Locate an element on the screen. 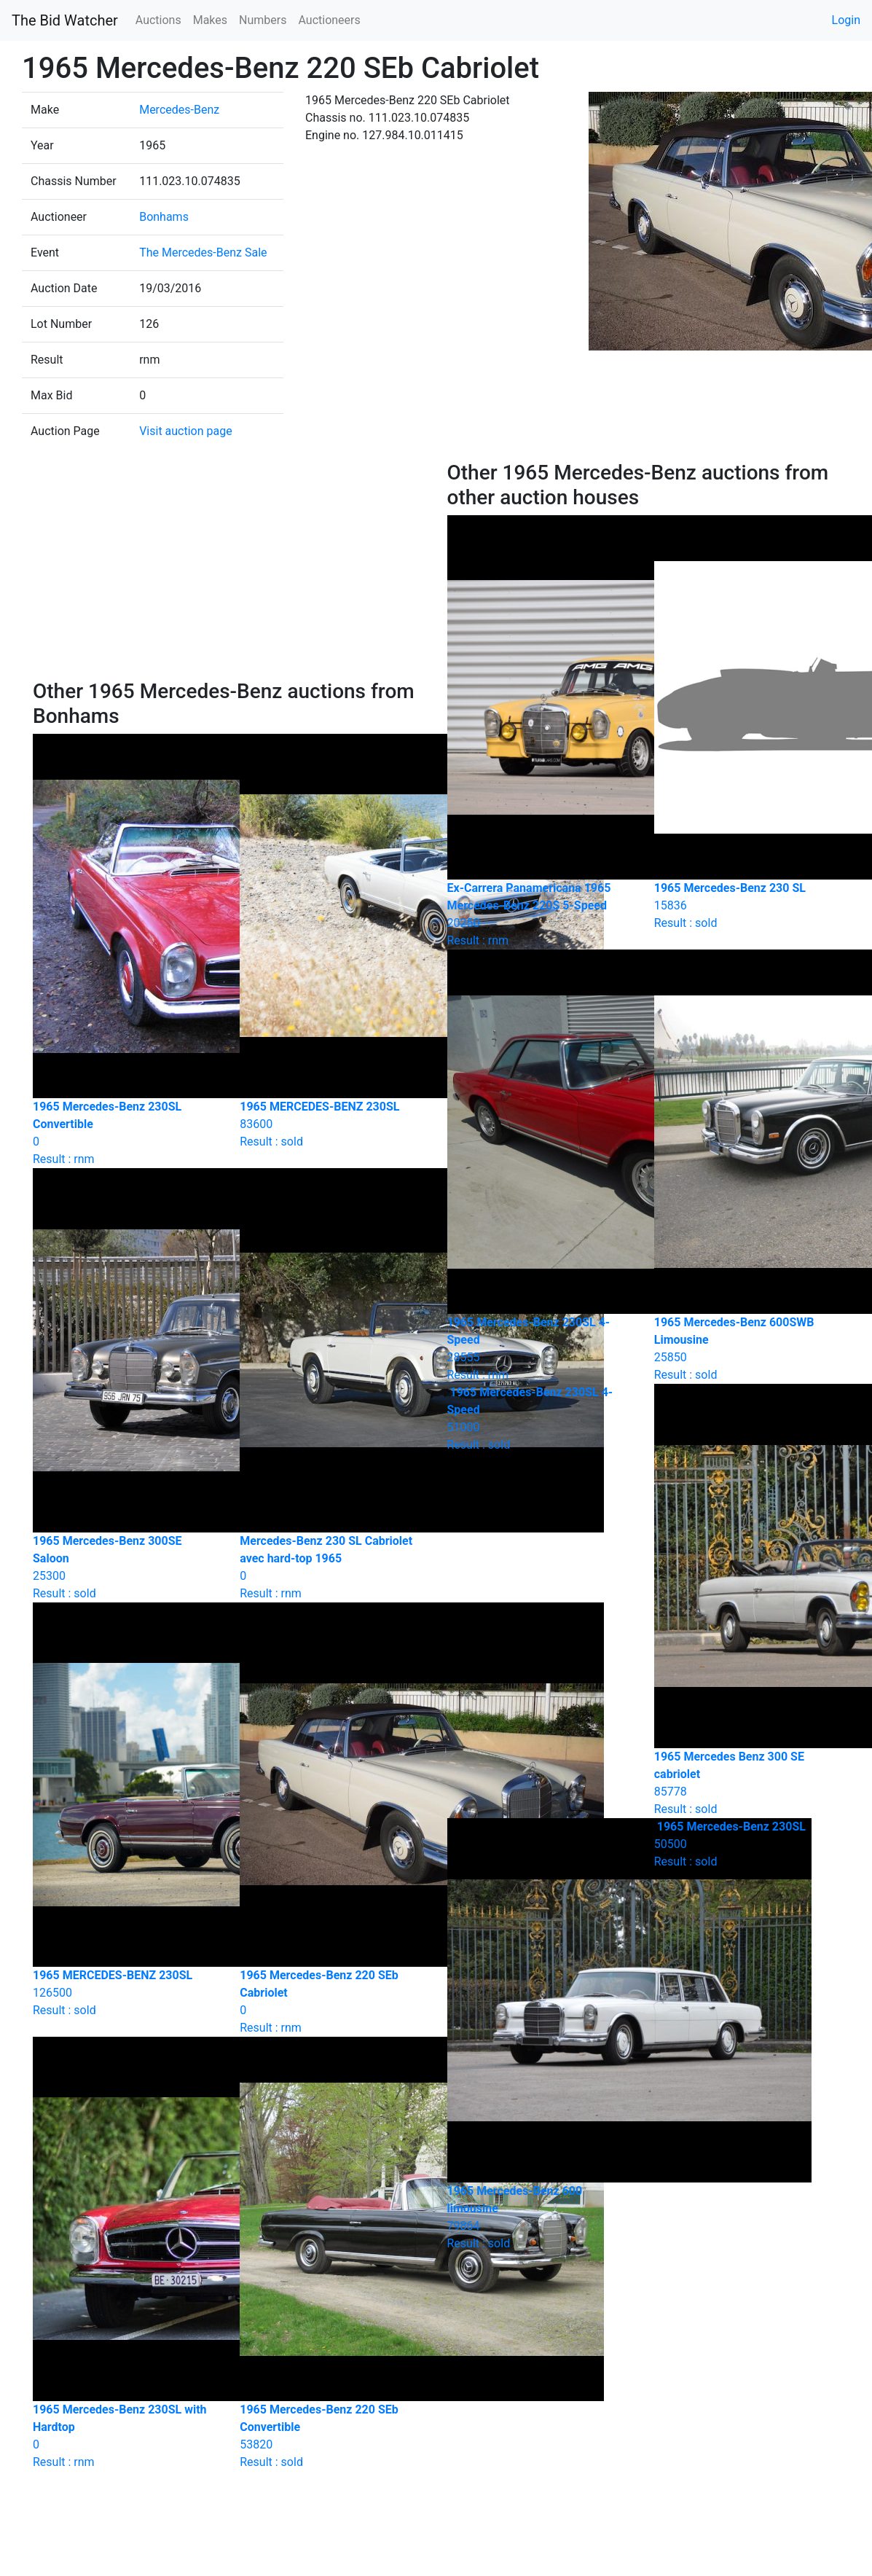  Login is located at coordinates (846, 20).